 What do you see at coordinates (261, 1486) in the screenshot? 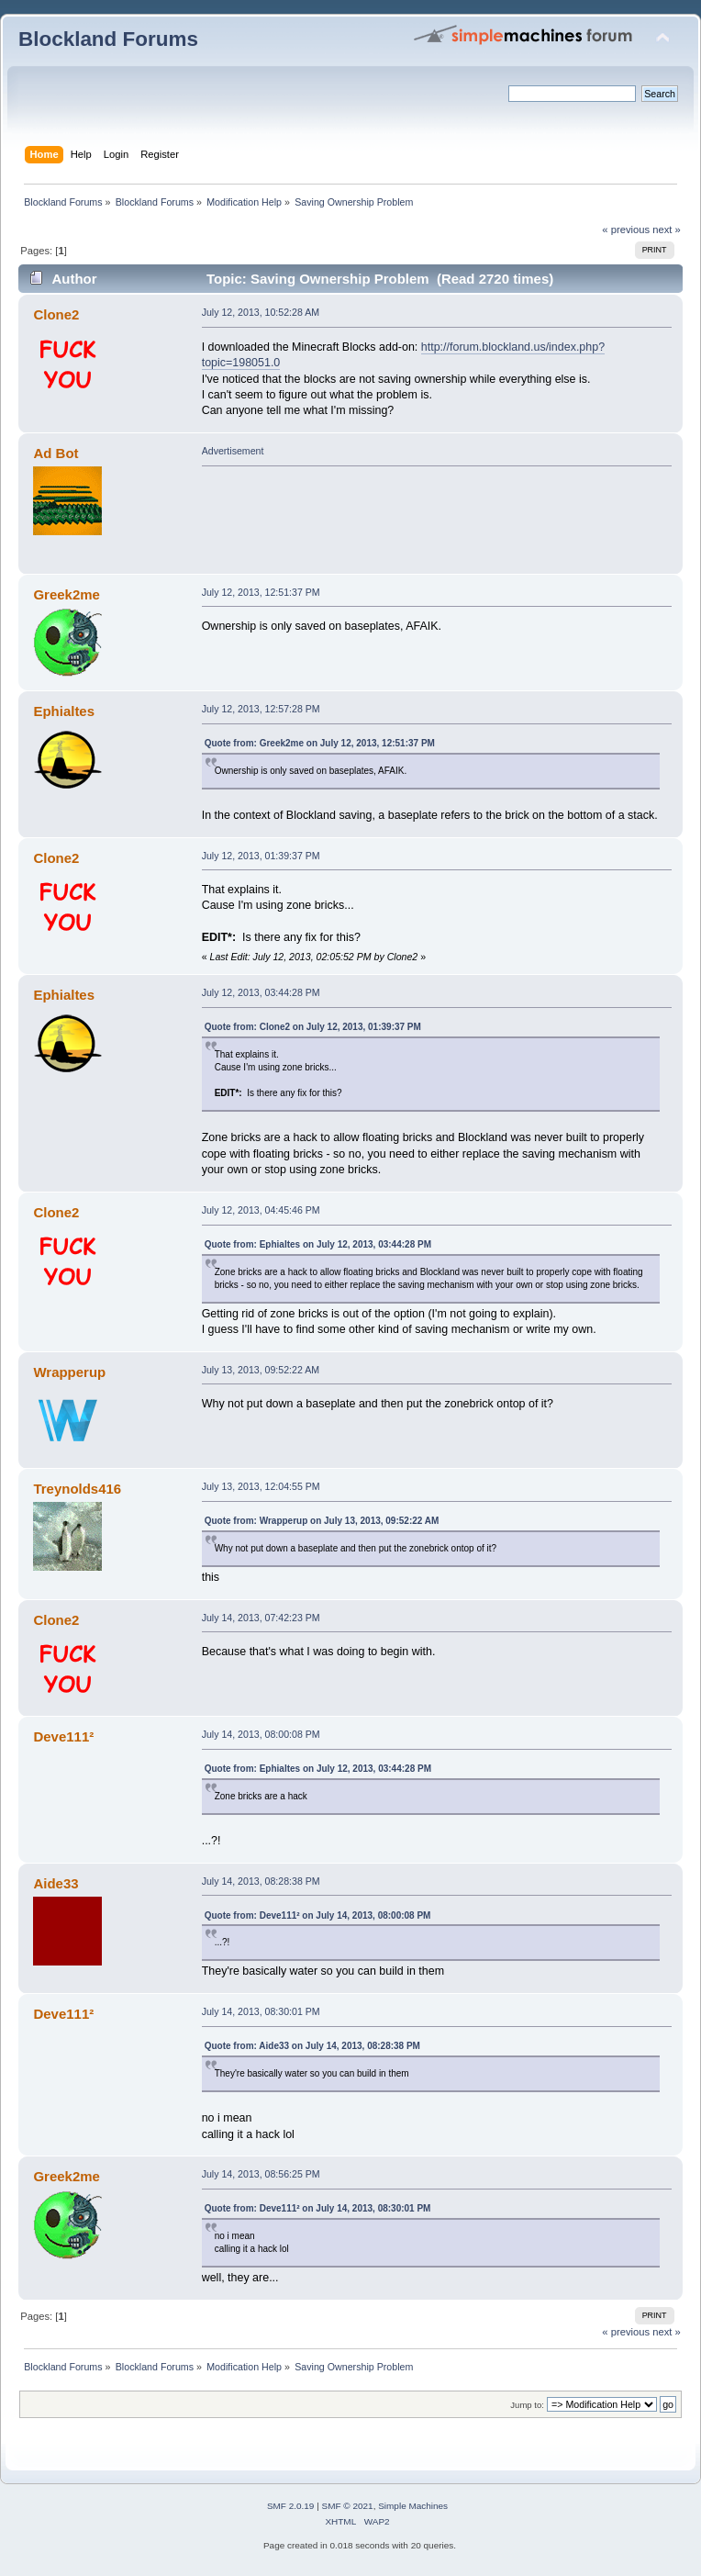
I see `July 13, 2013, 12:04:55 PM` at bounding box center [261, 1486].